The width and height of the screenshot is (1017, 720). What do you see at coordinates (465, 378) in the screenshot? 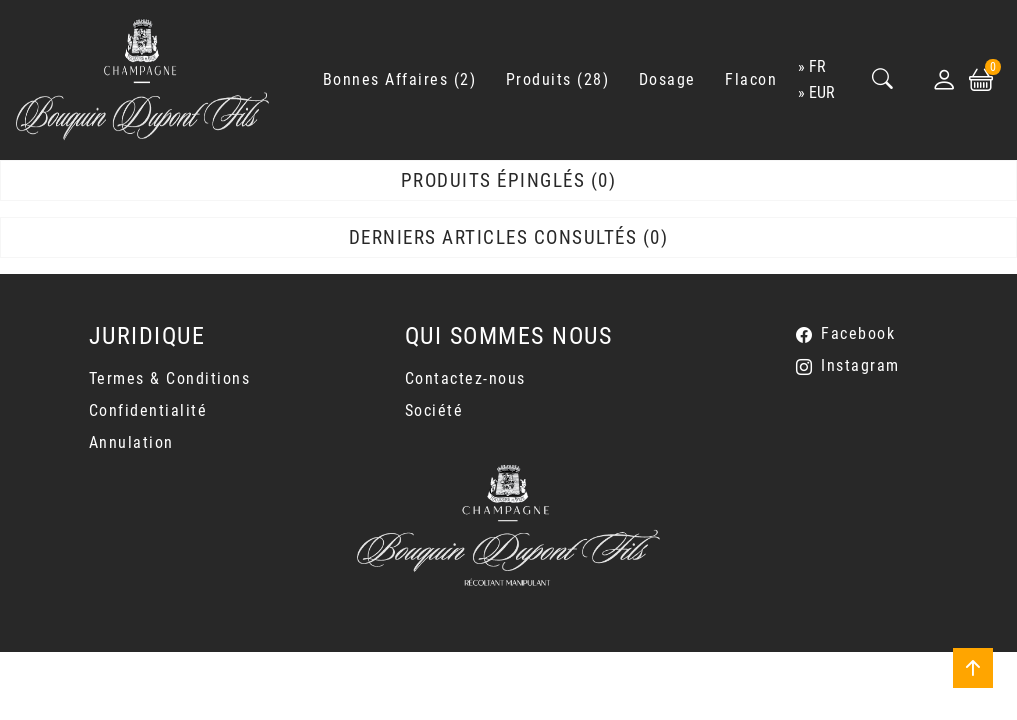
I see `Contactez-nous` at bounding box center [465, 378].